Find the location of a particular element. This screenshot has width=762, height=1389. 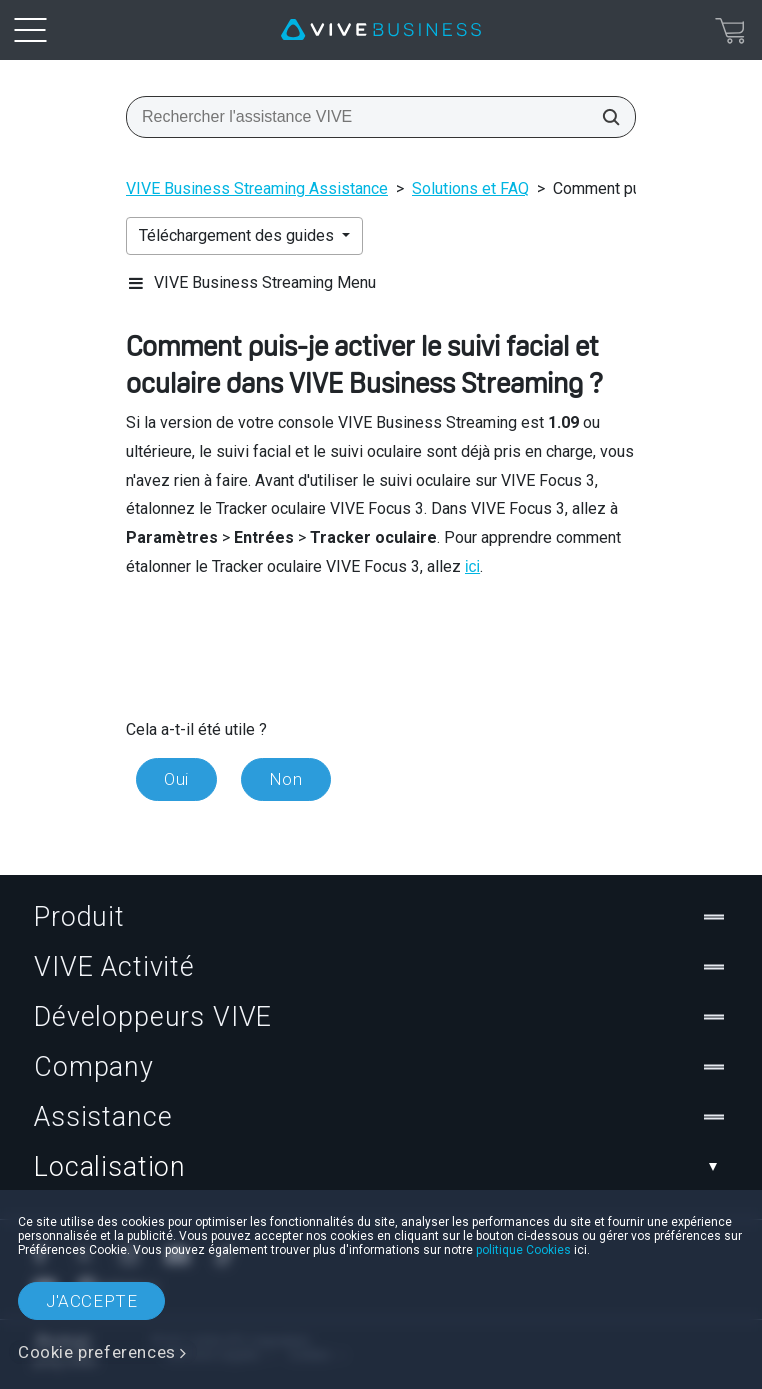

VIVE Business Streaming Assistance is located at coordinates (257, 188).